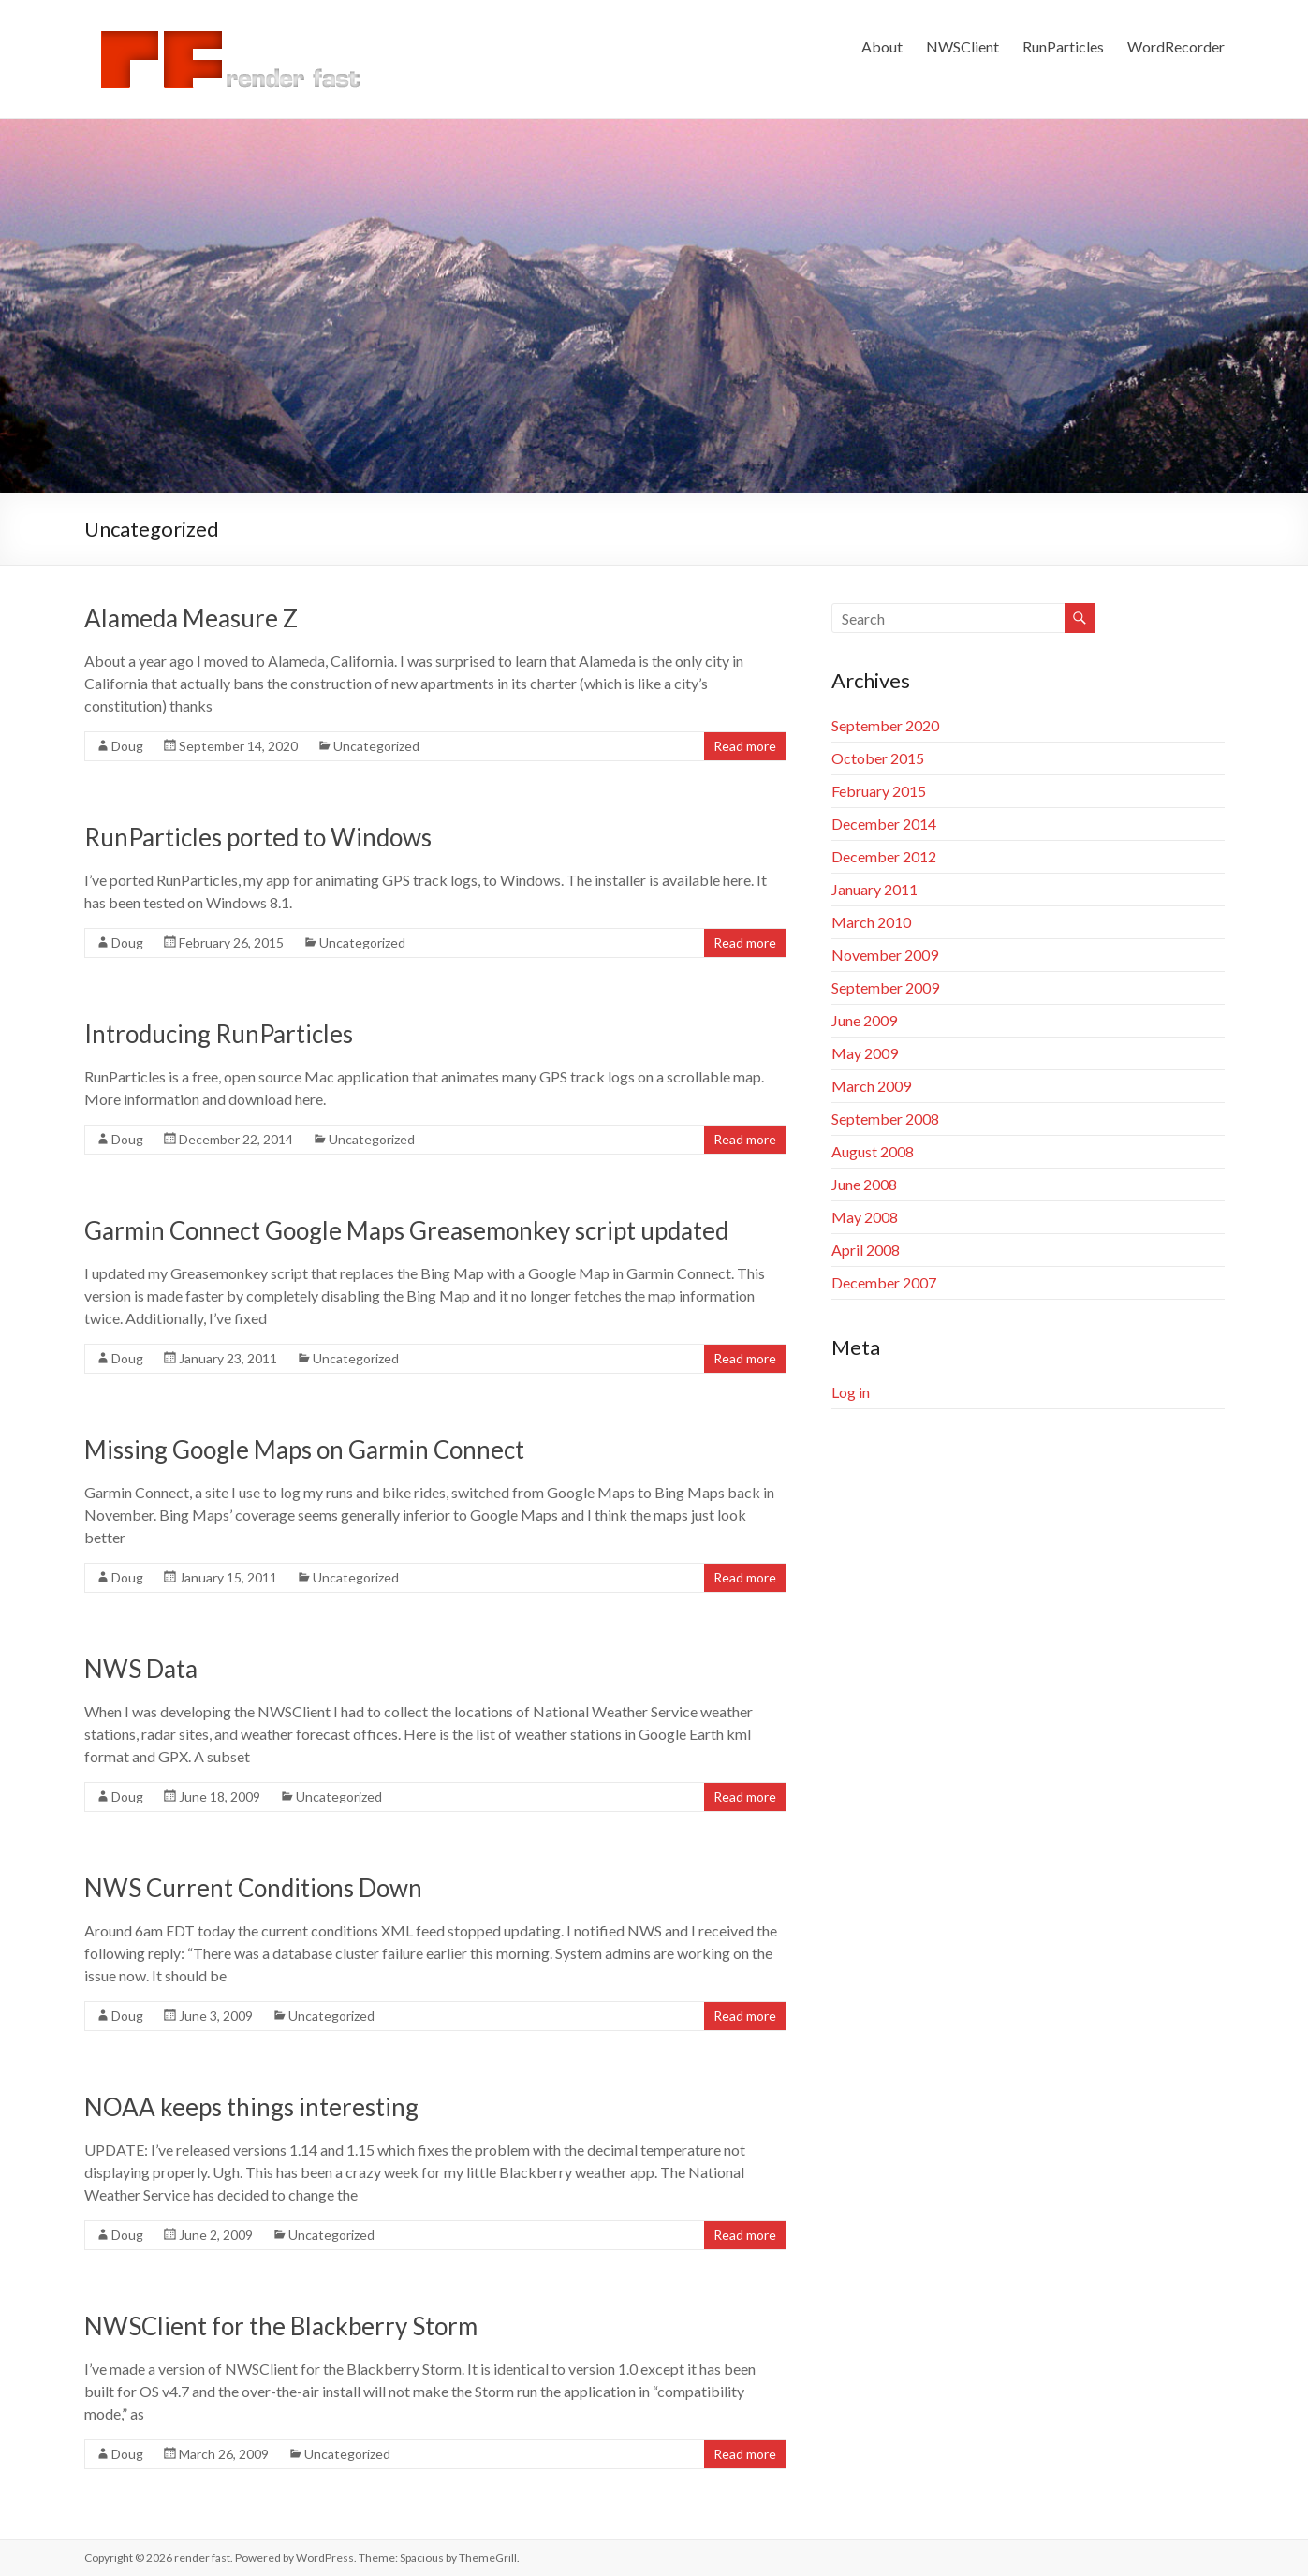  I want to click on Doug, so click(127, 746).